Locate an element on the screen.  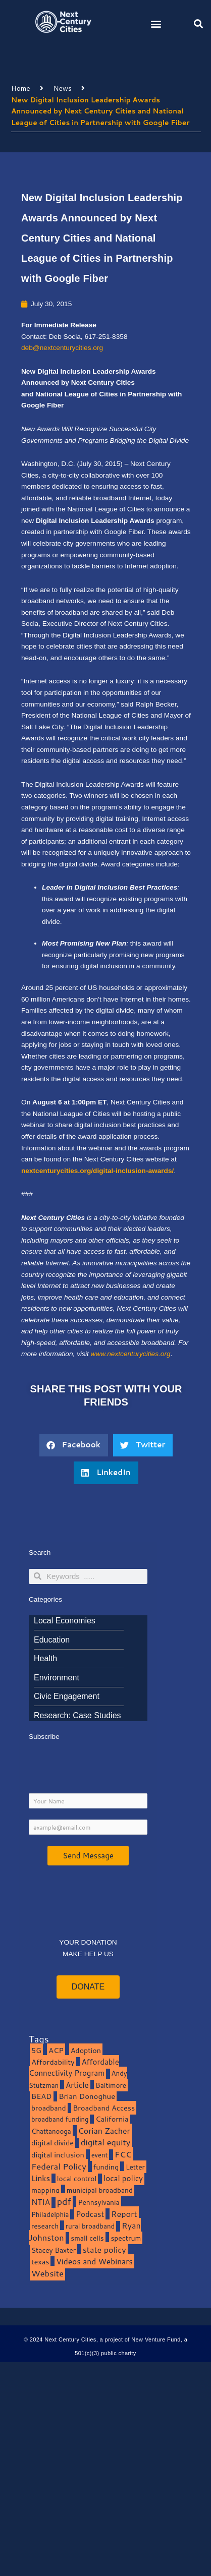
5G [5G (13 items)] is located at coordinates (36, 2050).